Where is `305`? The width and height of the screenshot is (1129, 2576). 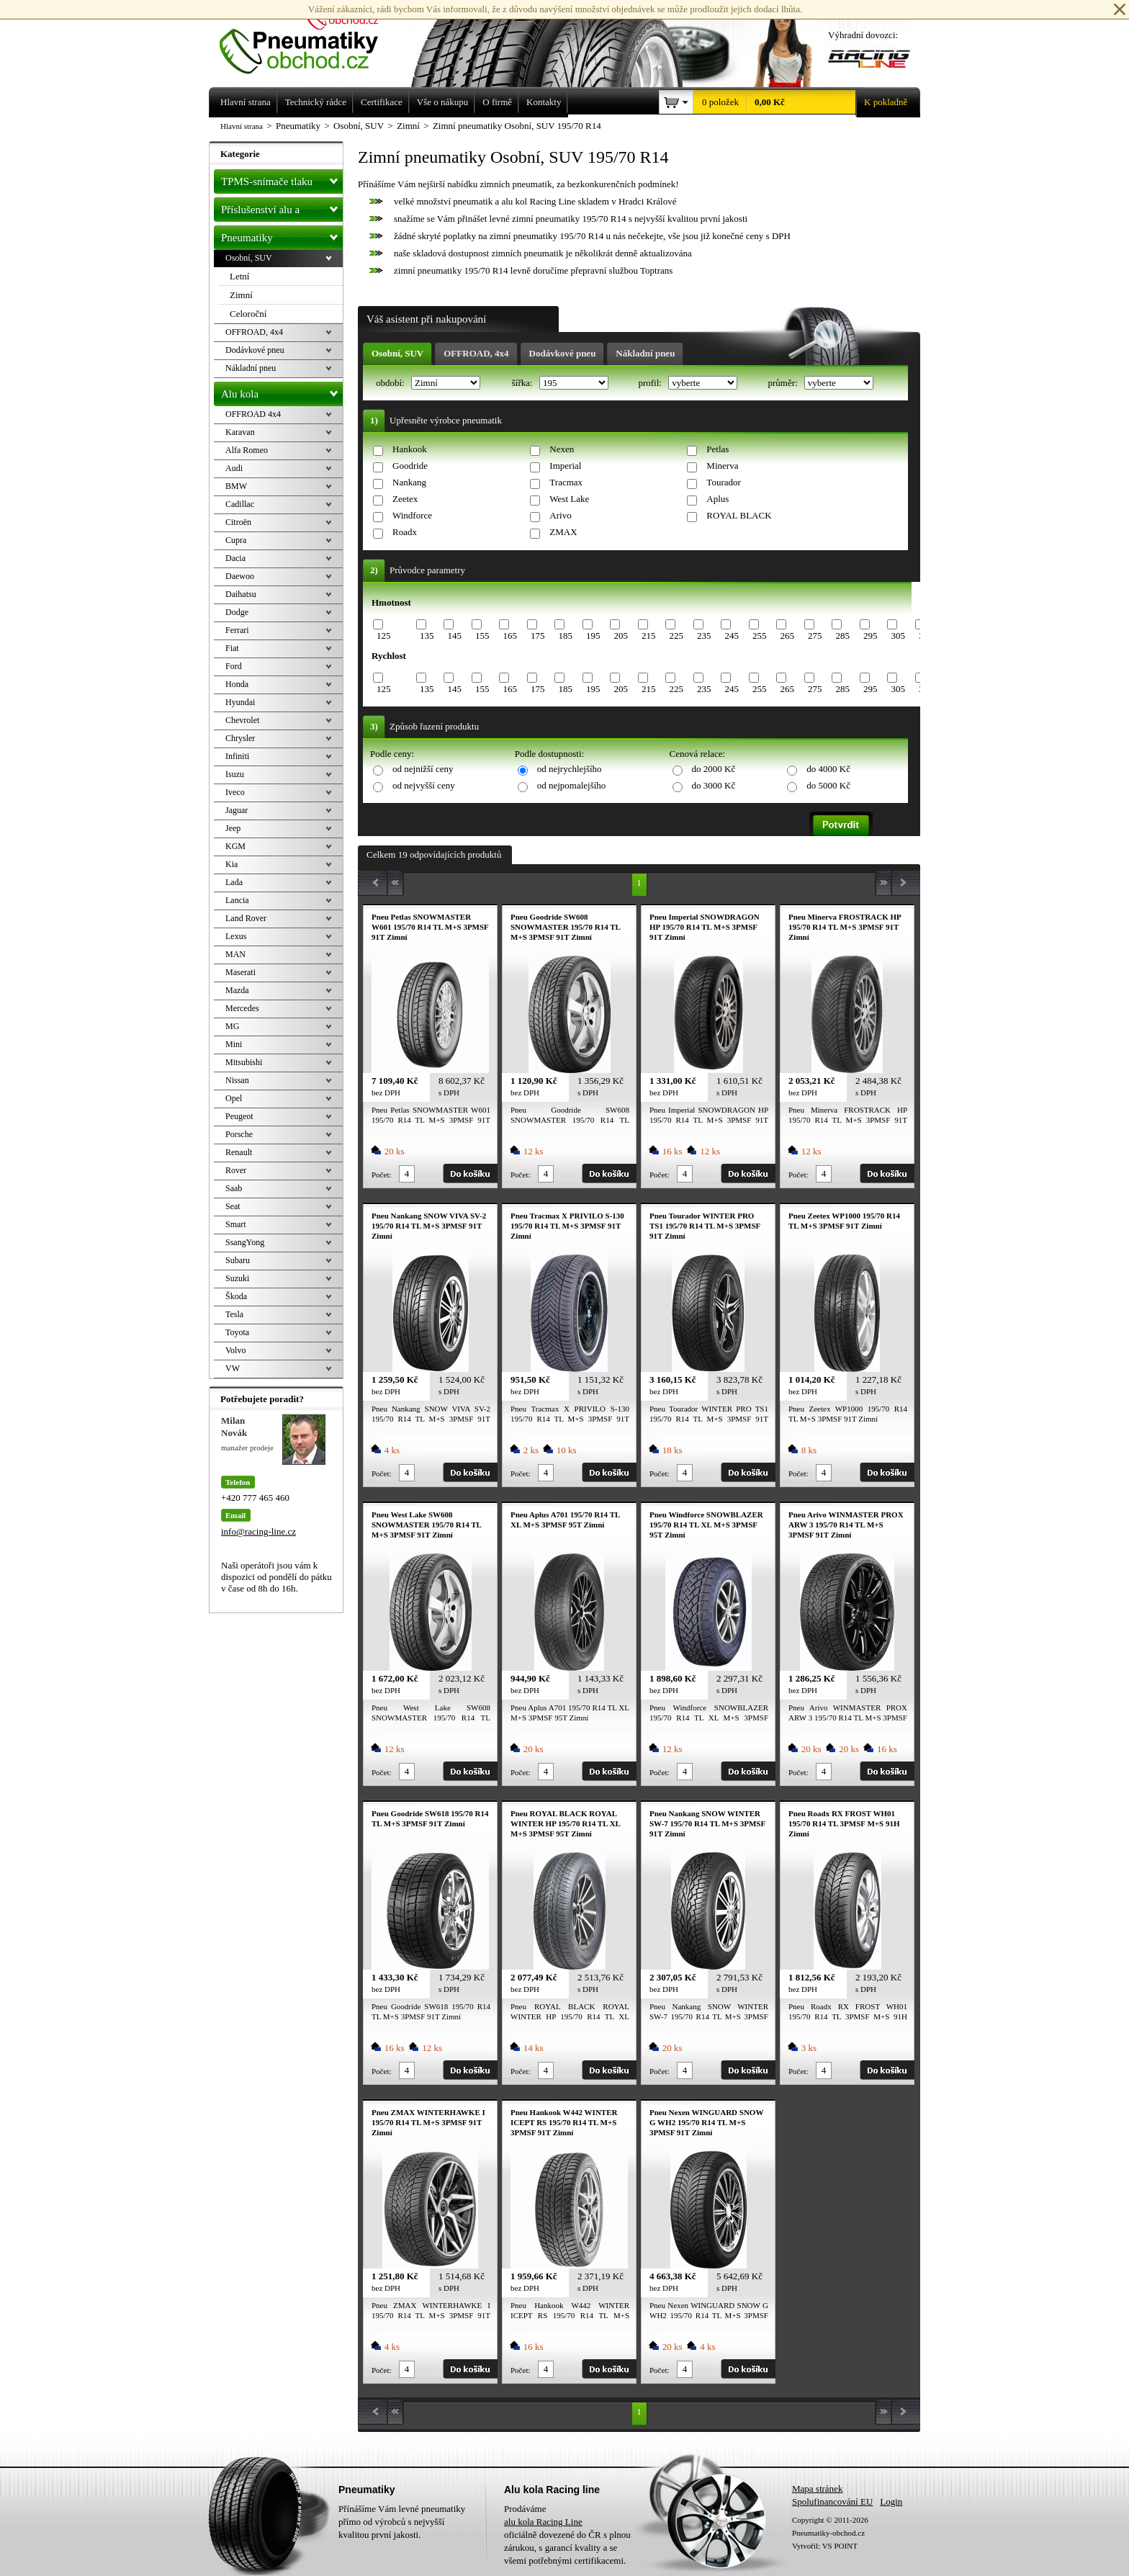 305 is located at coordinates (898, 635).